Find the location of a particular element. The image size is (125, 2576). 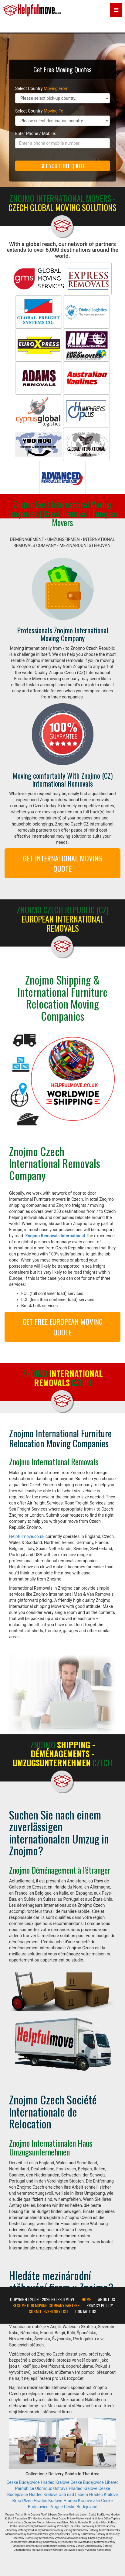

Contact Us is located at coordinates (85, 2311).